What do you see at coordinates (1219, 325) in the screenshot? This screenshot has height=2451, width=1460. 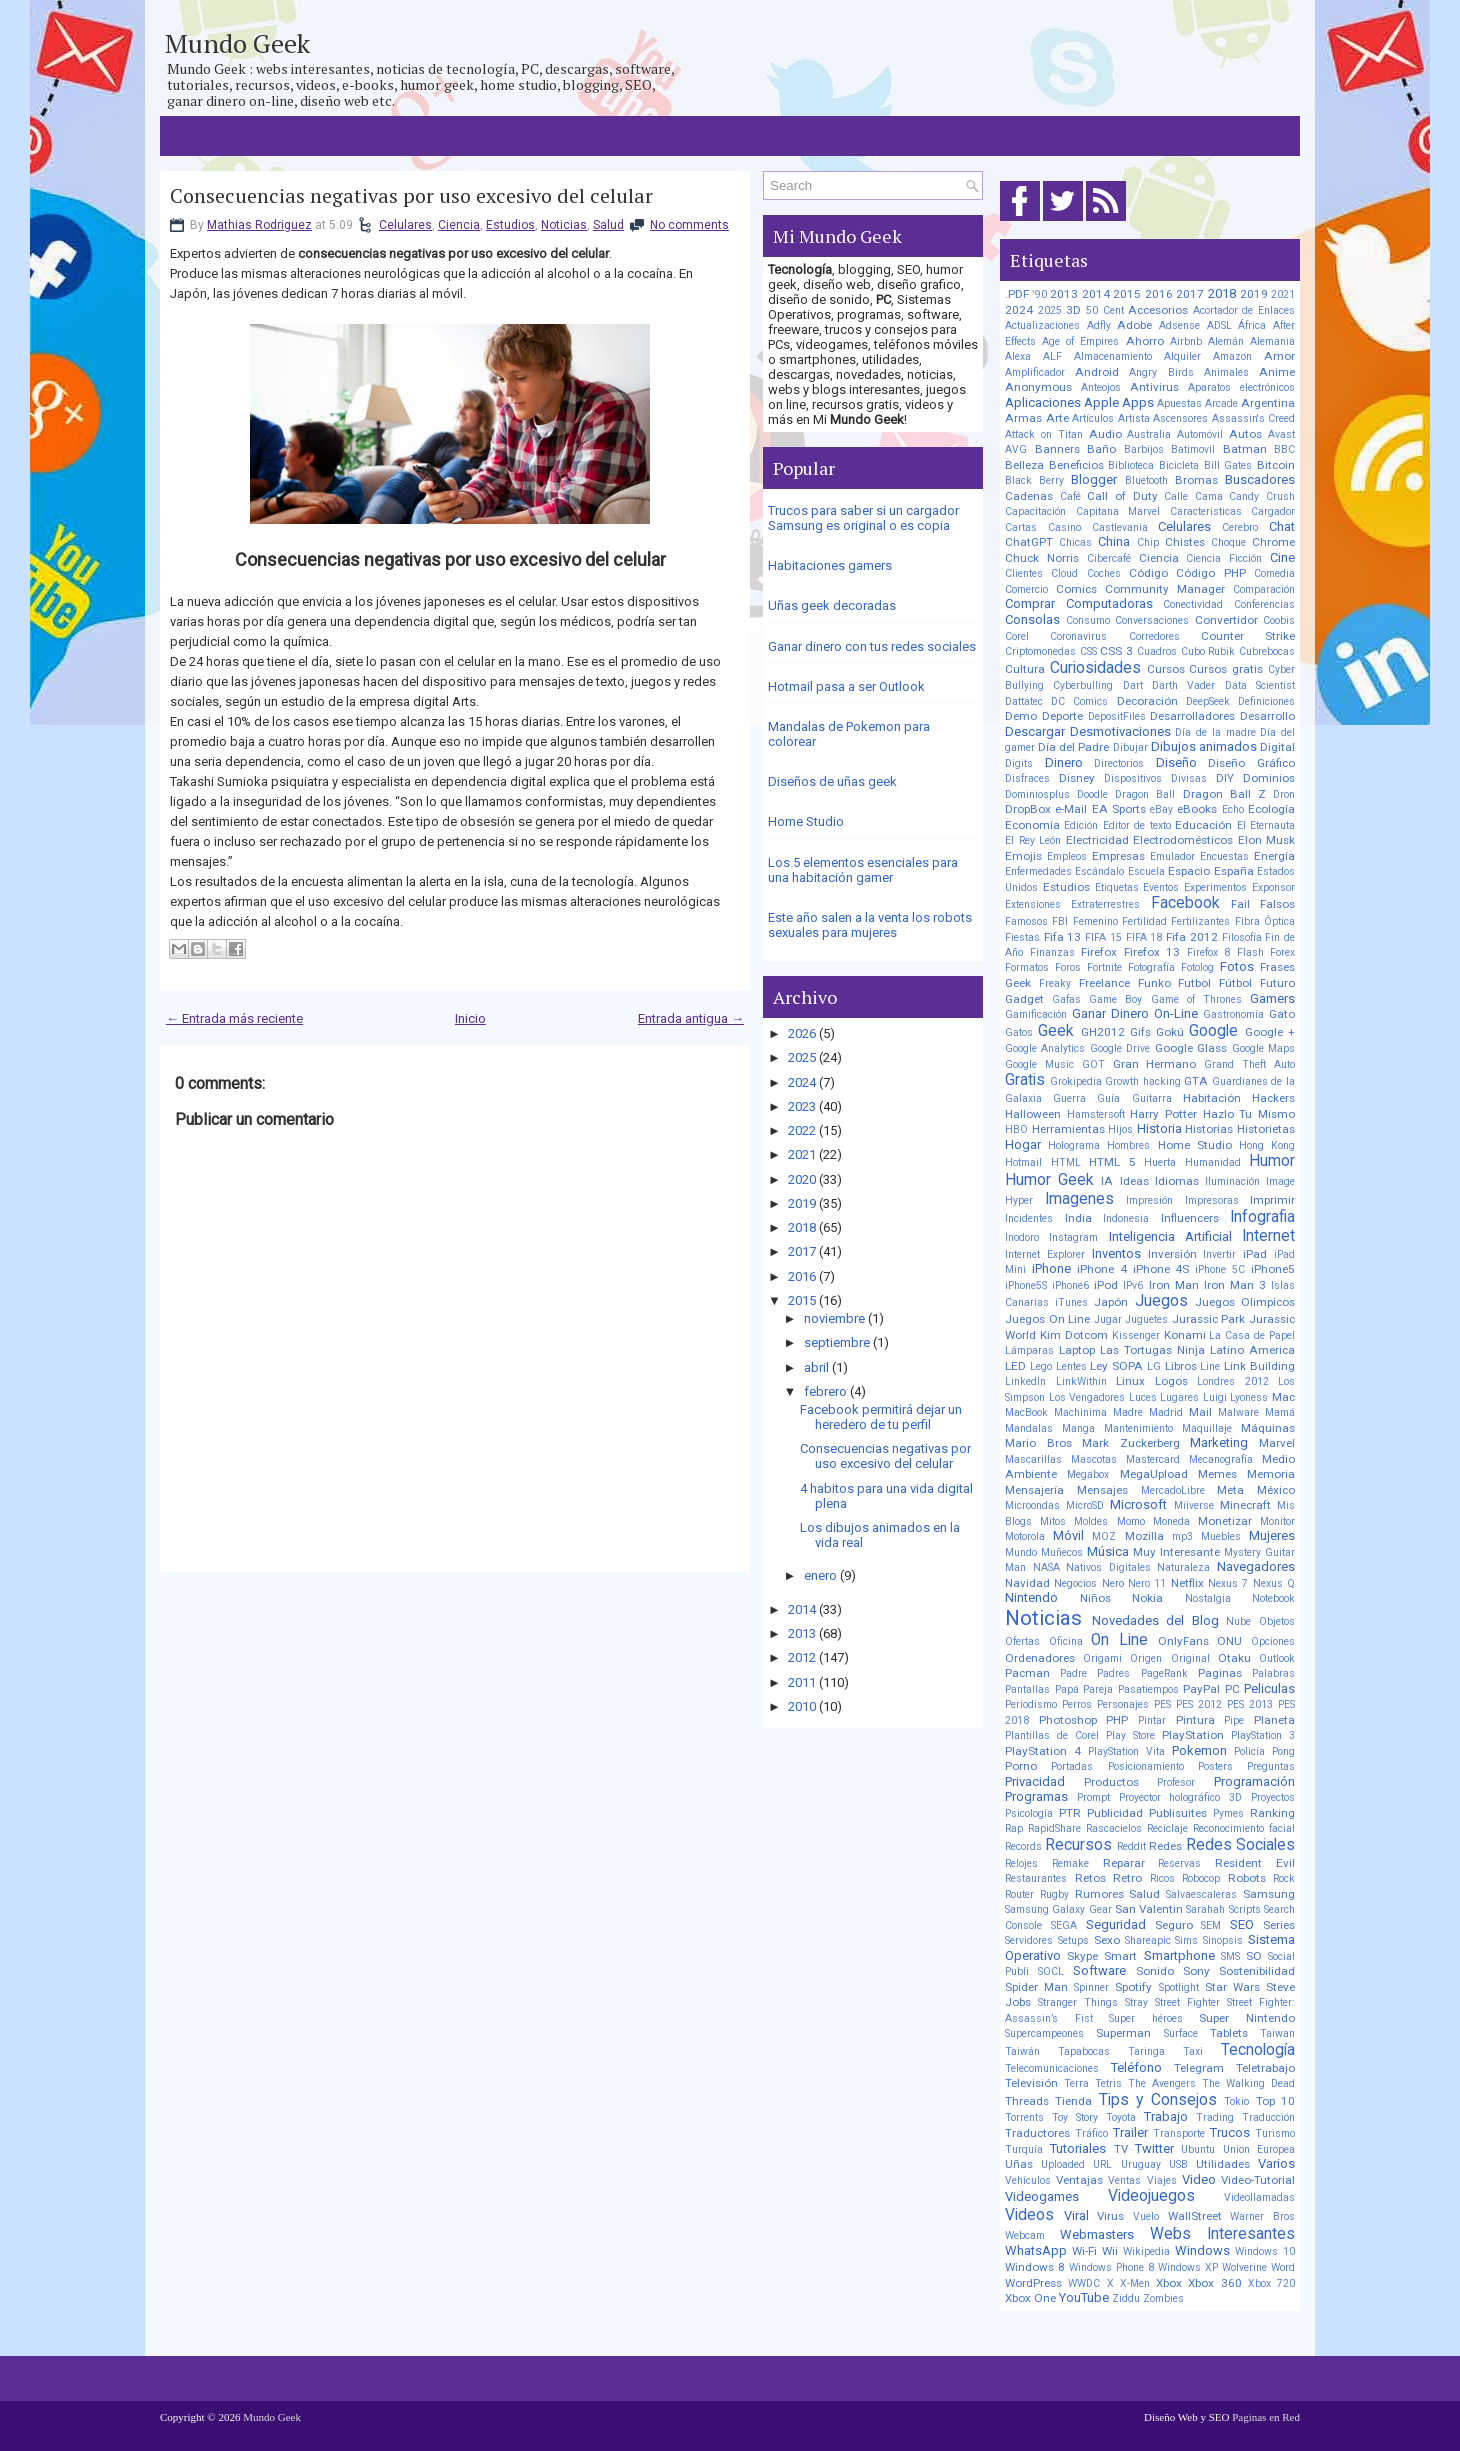 I see `ADSL` at bounding box center [1219, 325].